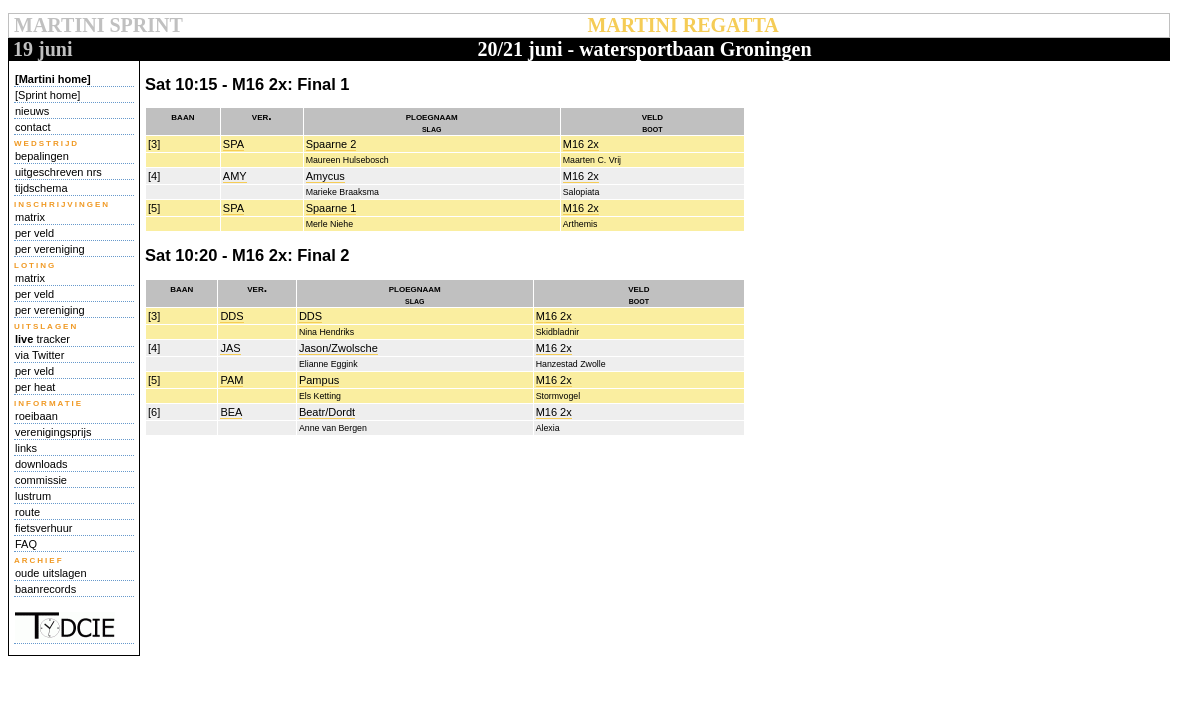  I want to click on tijdschema, so click(41, 188).